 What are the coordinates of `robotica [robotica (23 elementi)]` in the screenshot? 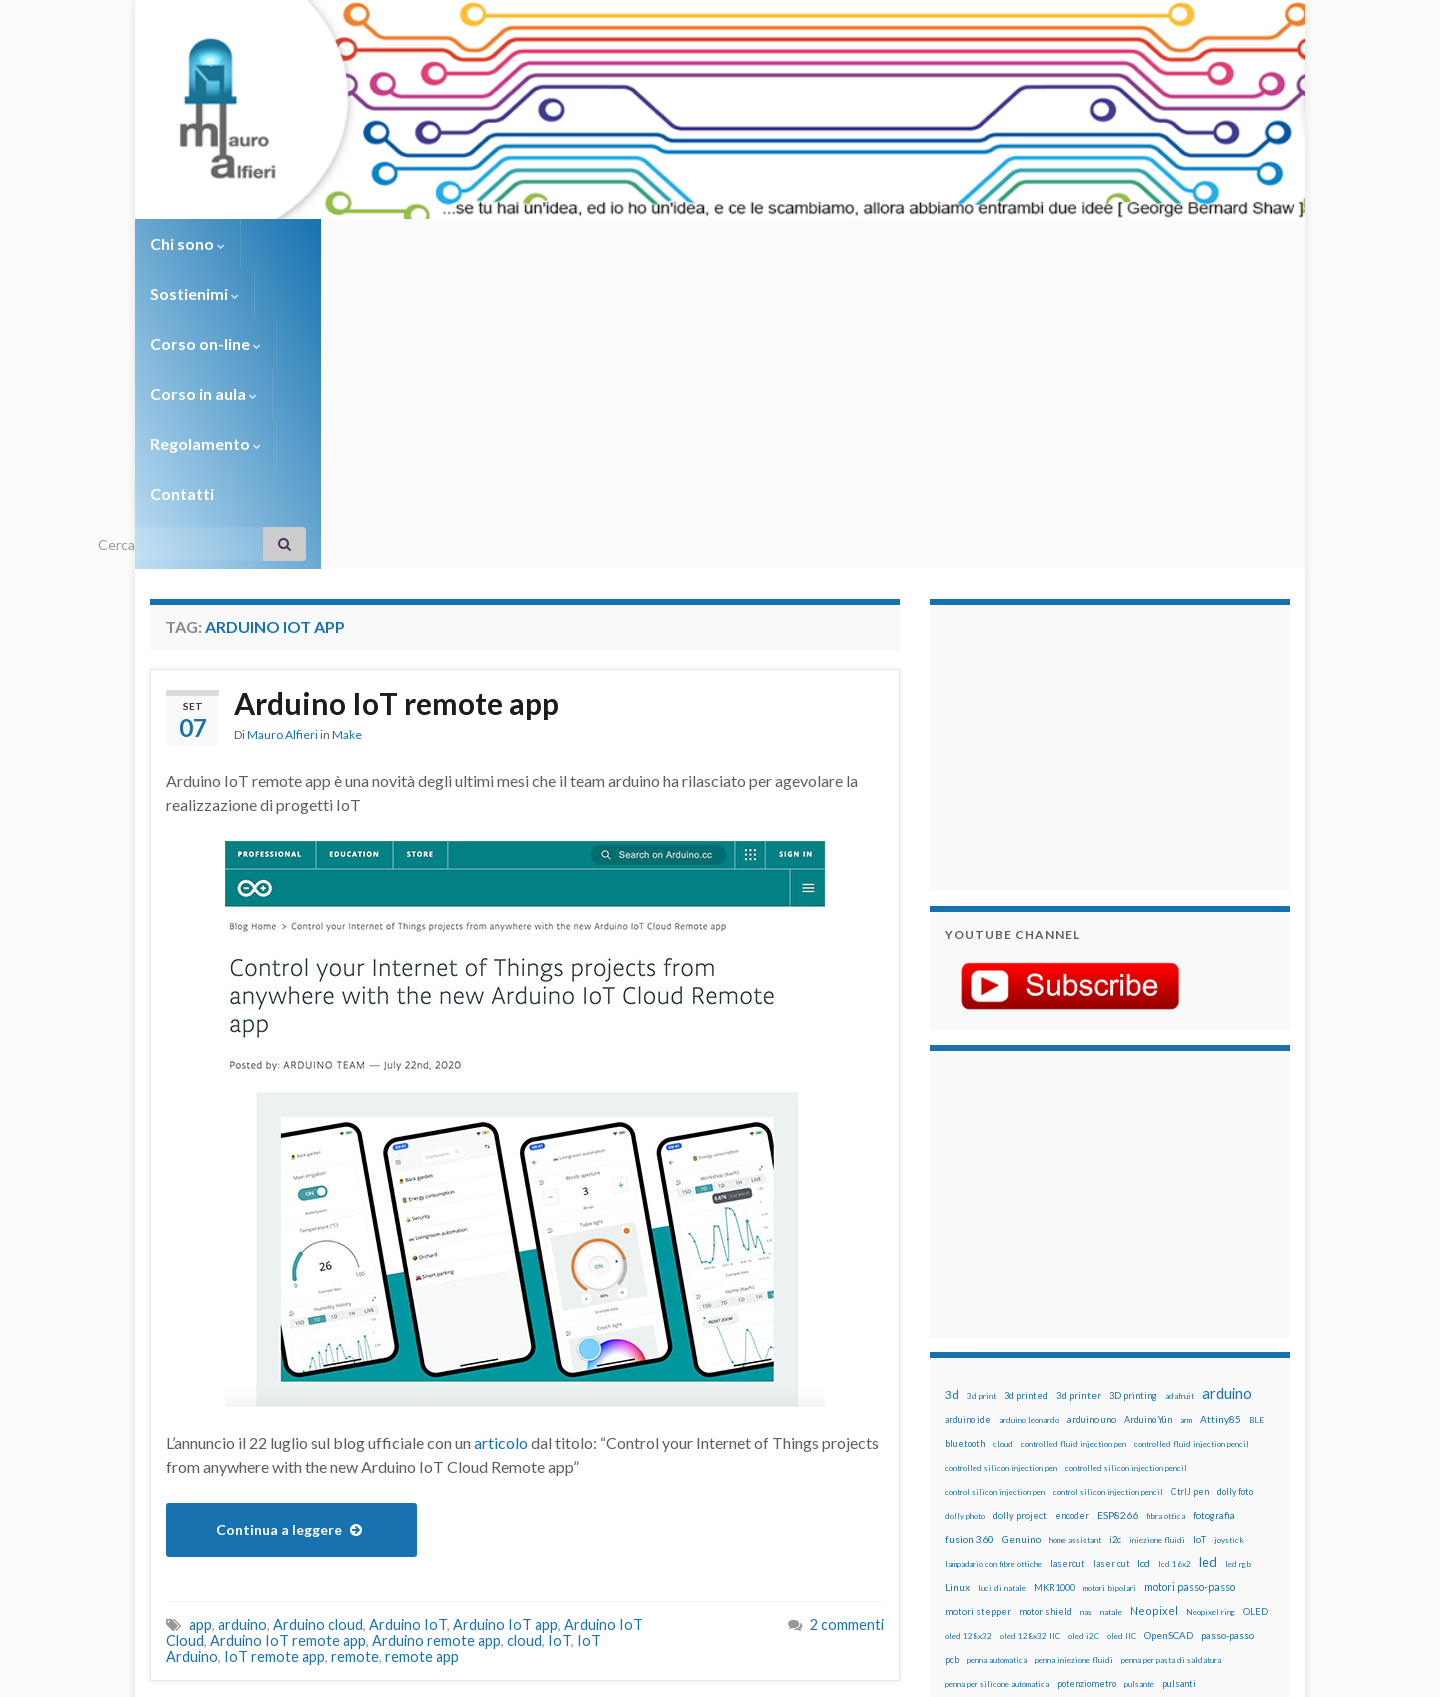 It's located at (1075, 1431).